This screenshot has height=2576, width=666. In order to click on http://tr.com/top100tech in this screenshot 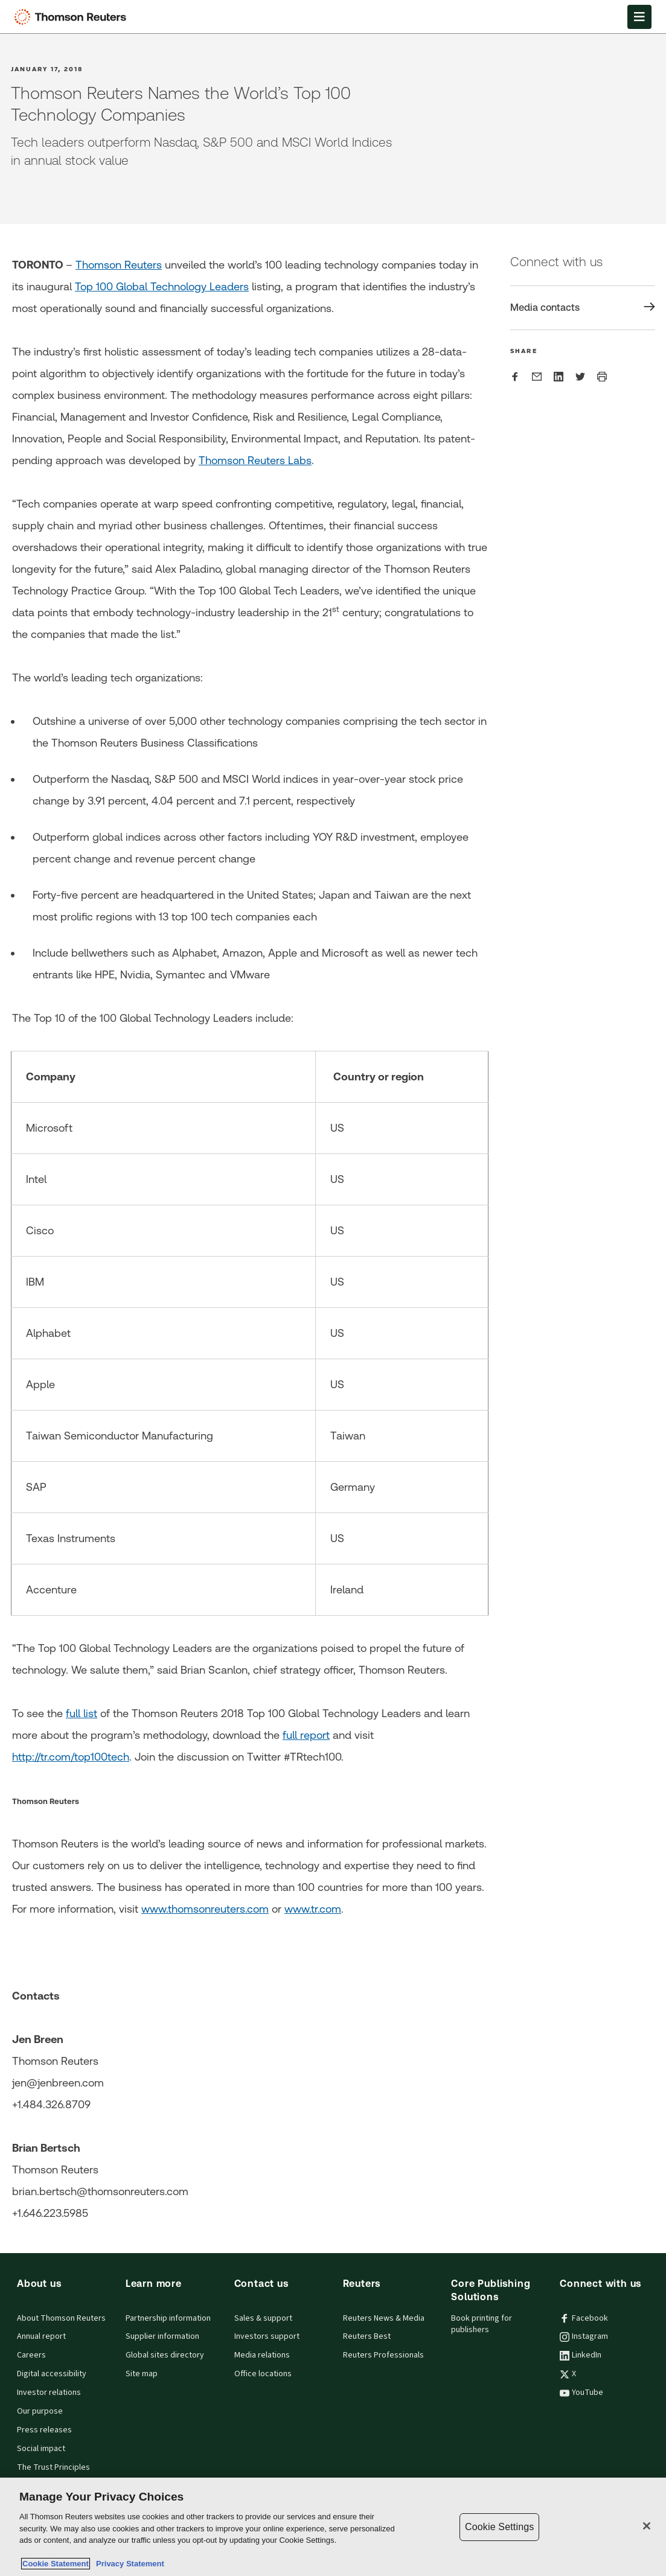, I will do `click(70, 1756)`.